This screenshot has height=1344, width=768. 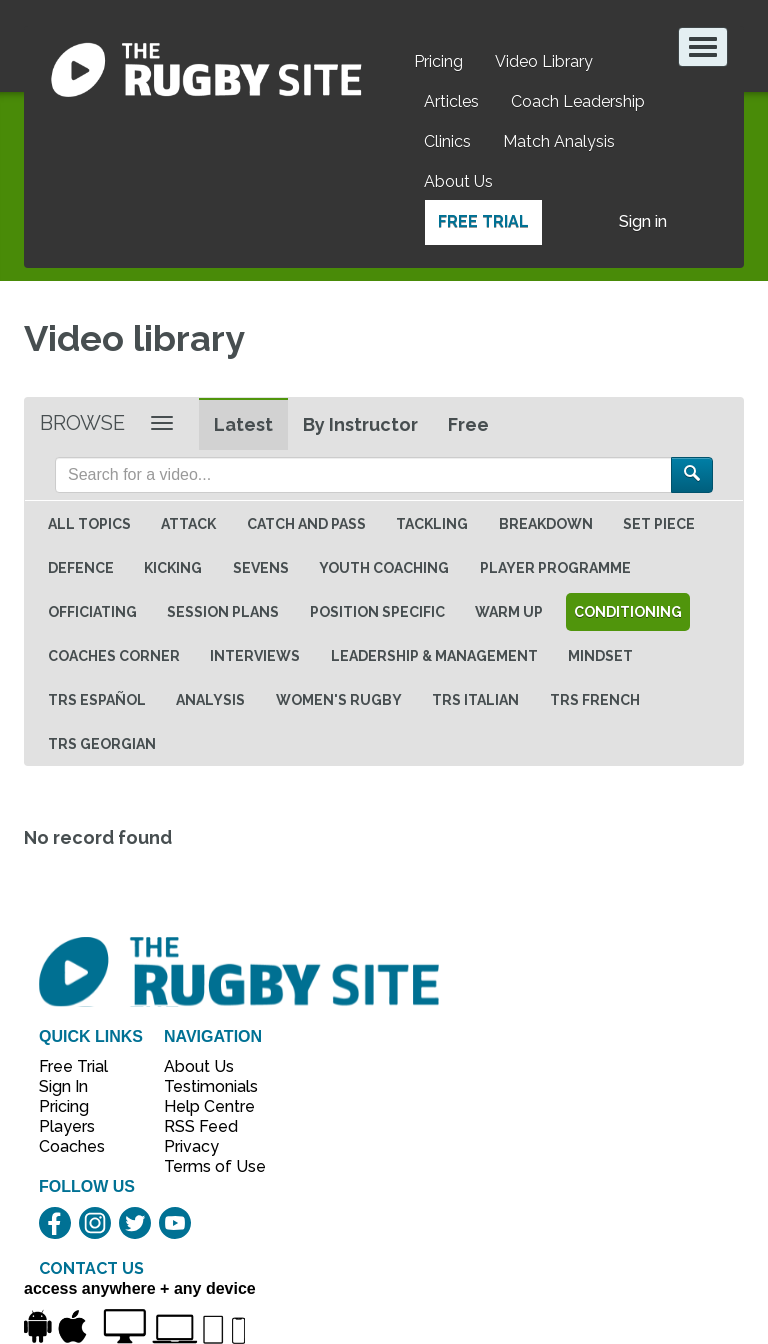 I want to click on Position specific, so click(x=377, y=612).